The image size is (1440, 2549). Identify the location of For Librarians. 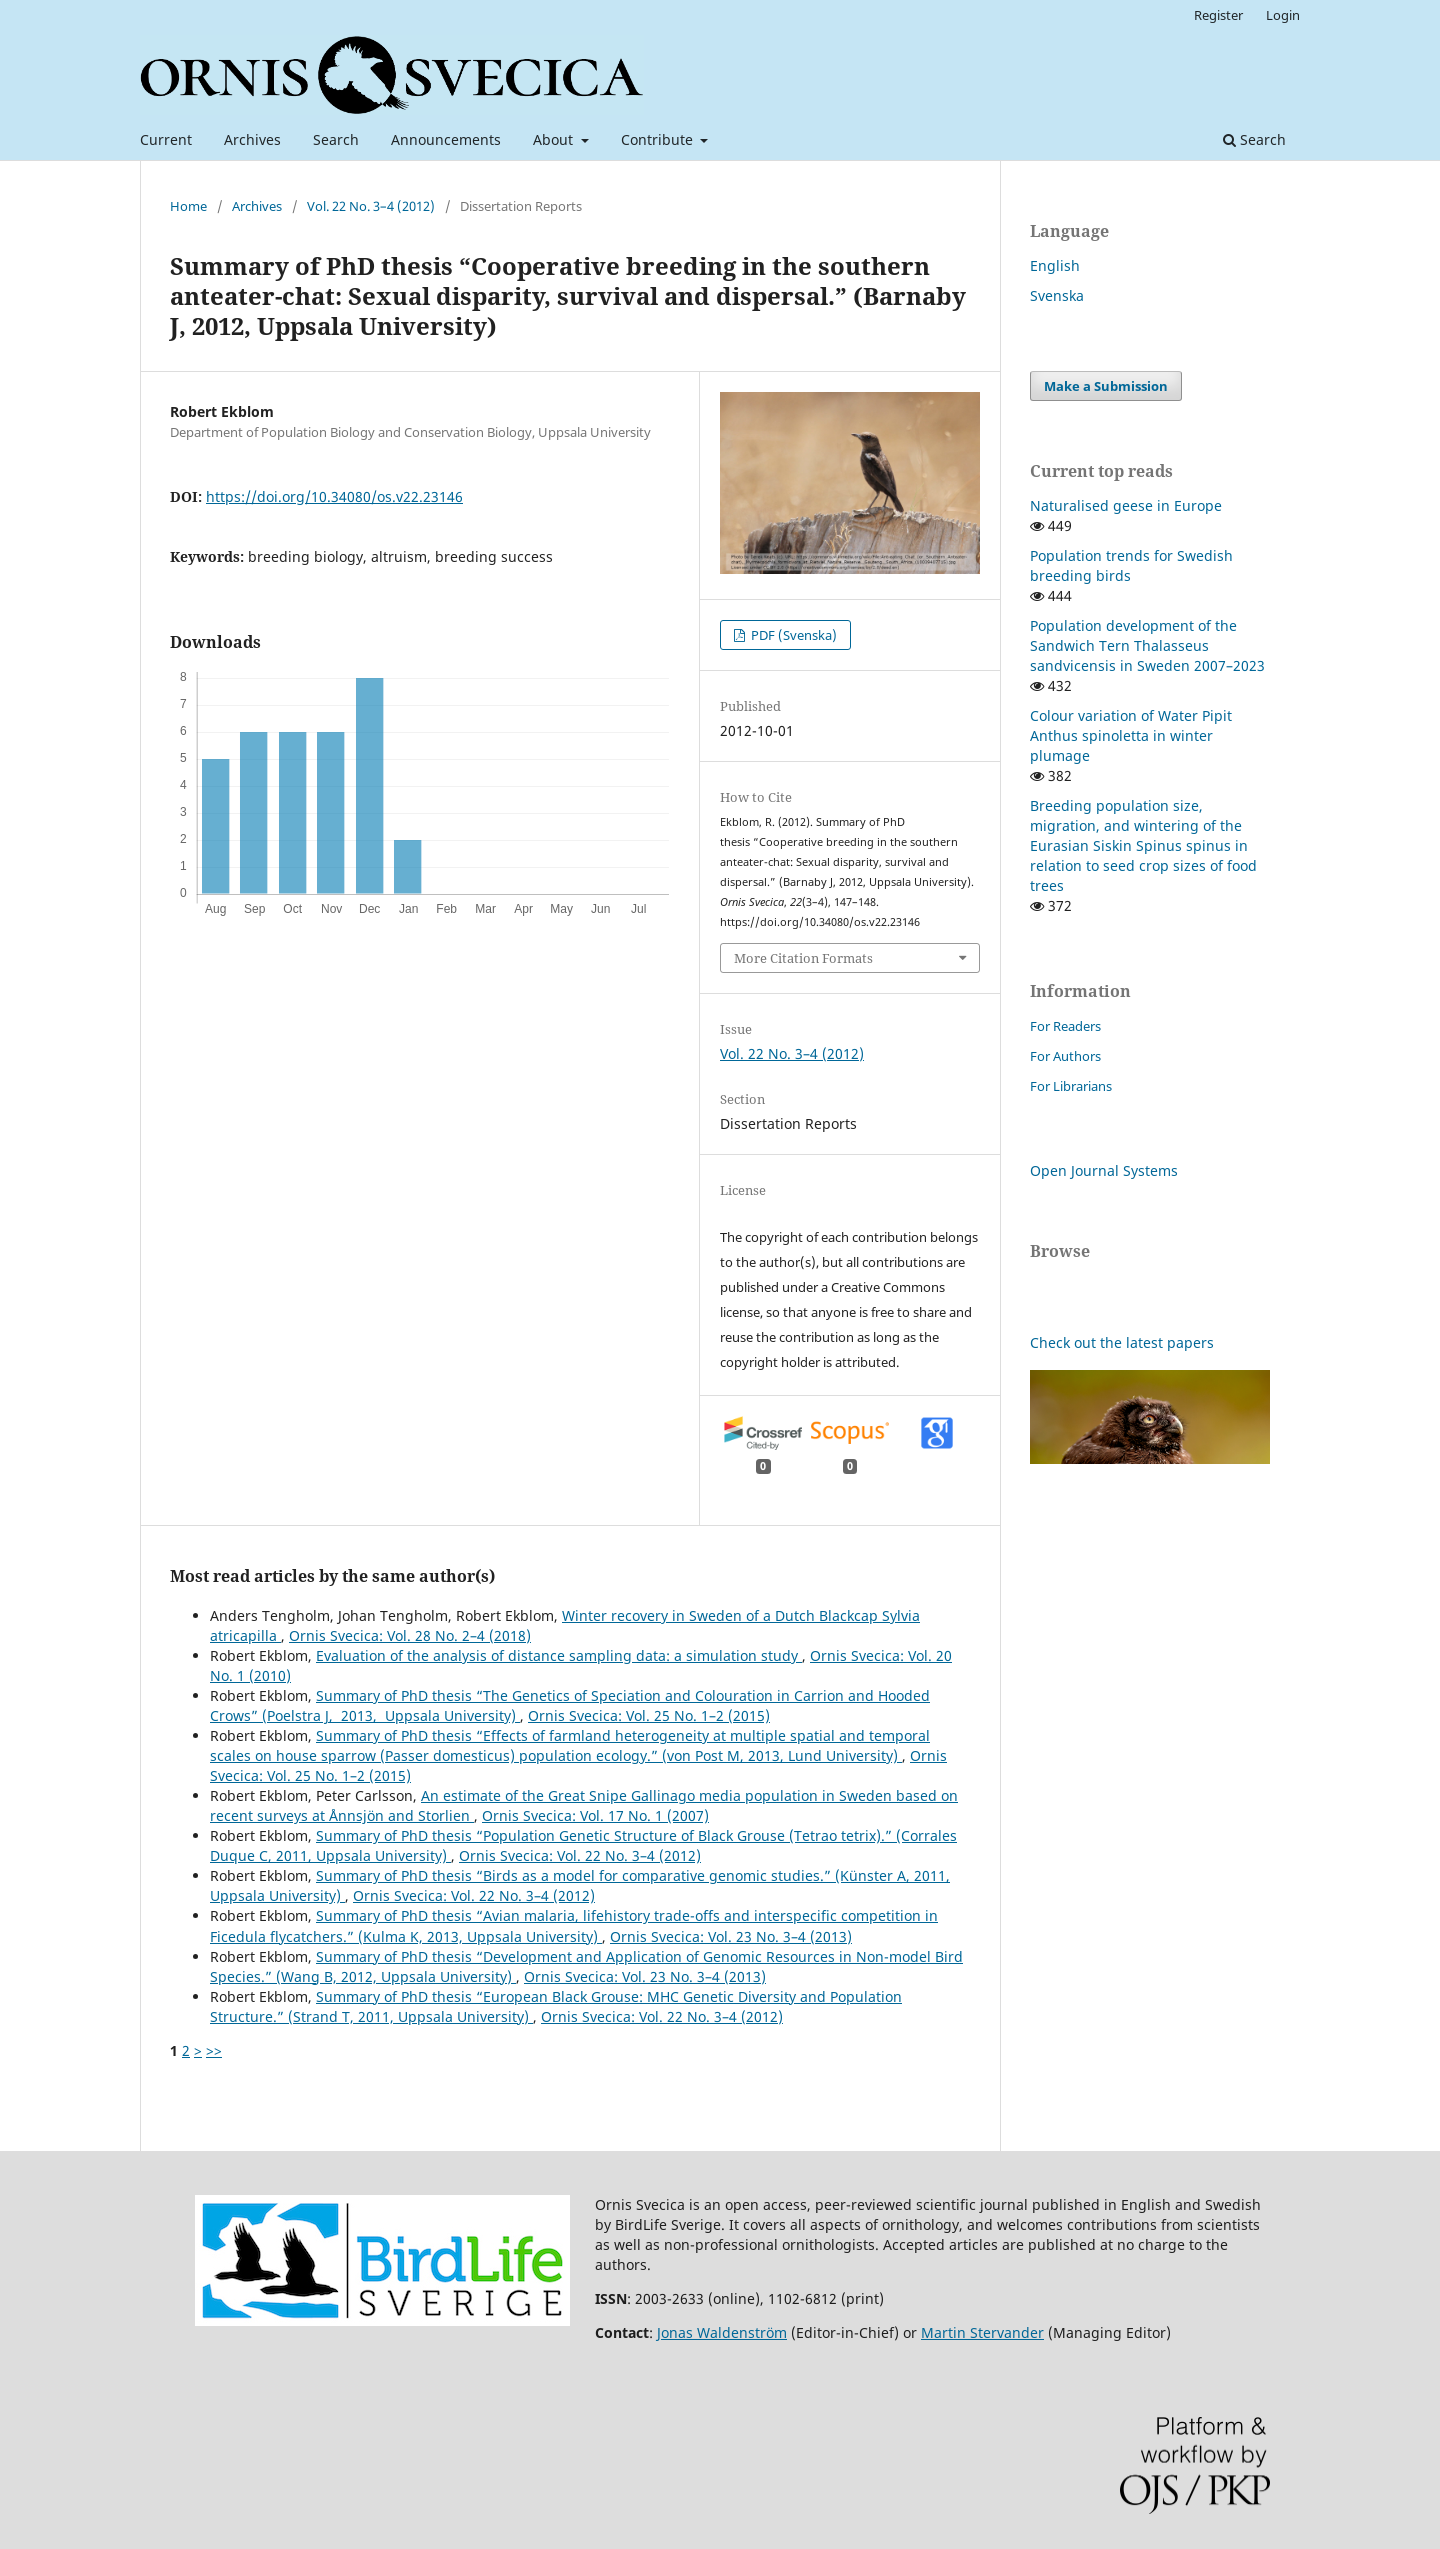
(1071, 1086).